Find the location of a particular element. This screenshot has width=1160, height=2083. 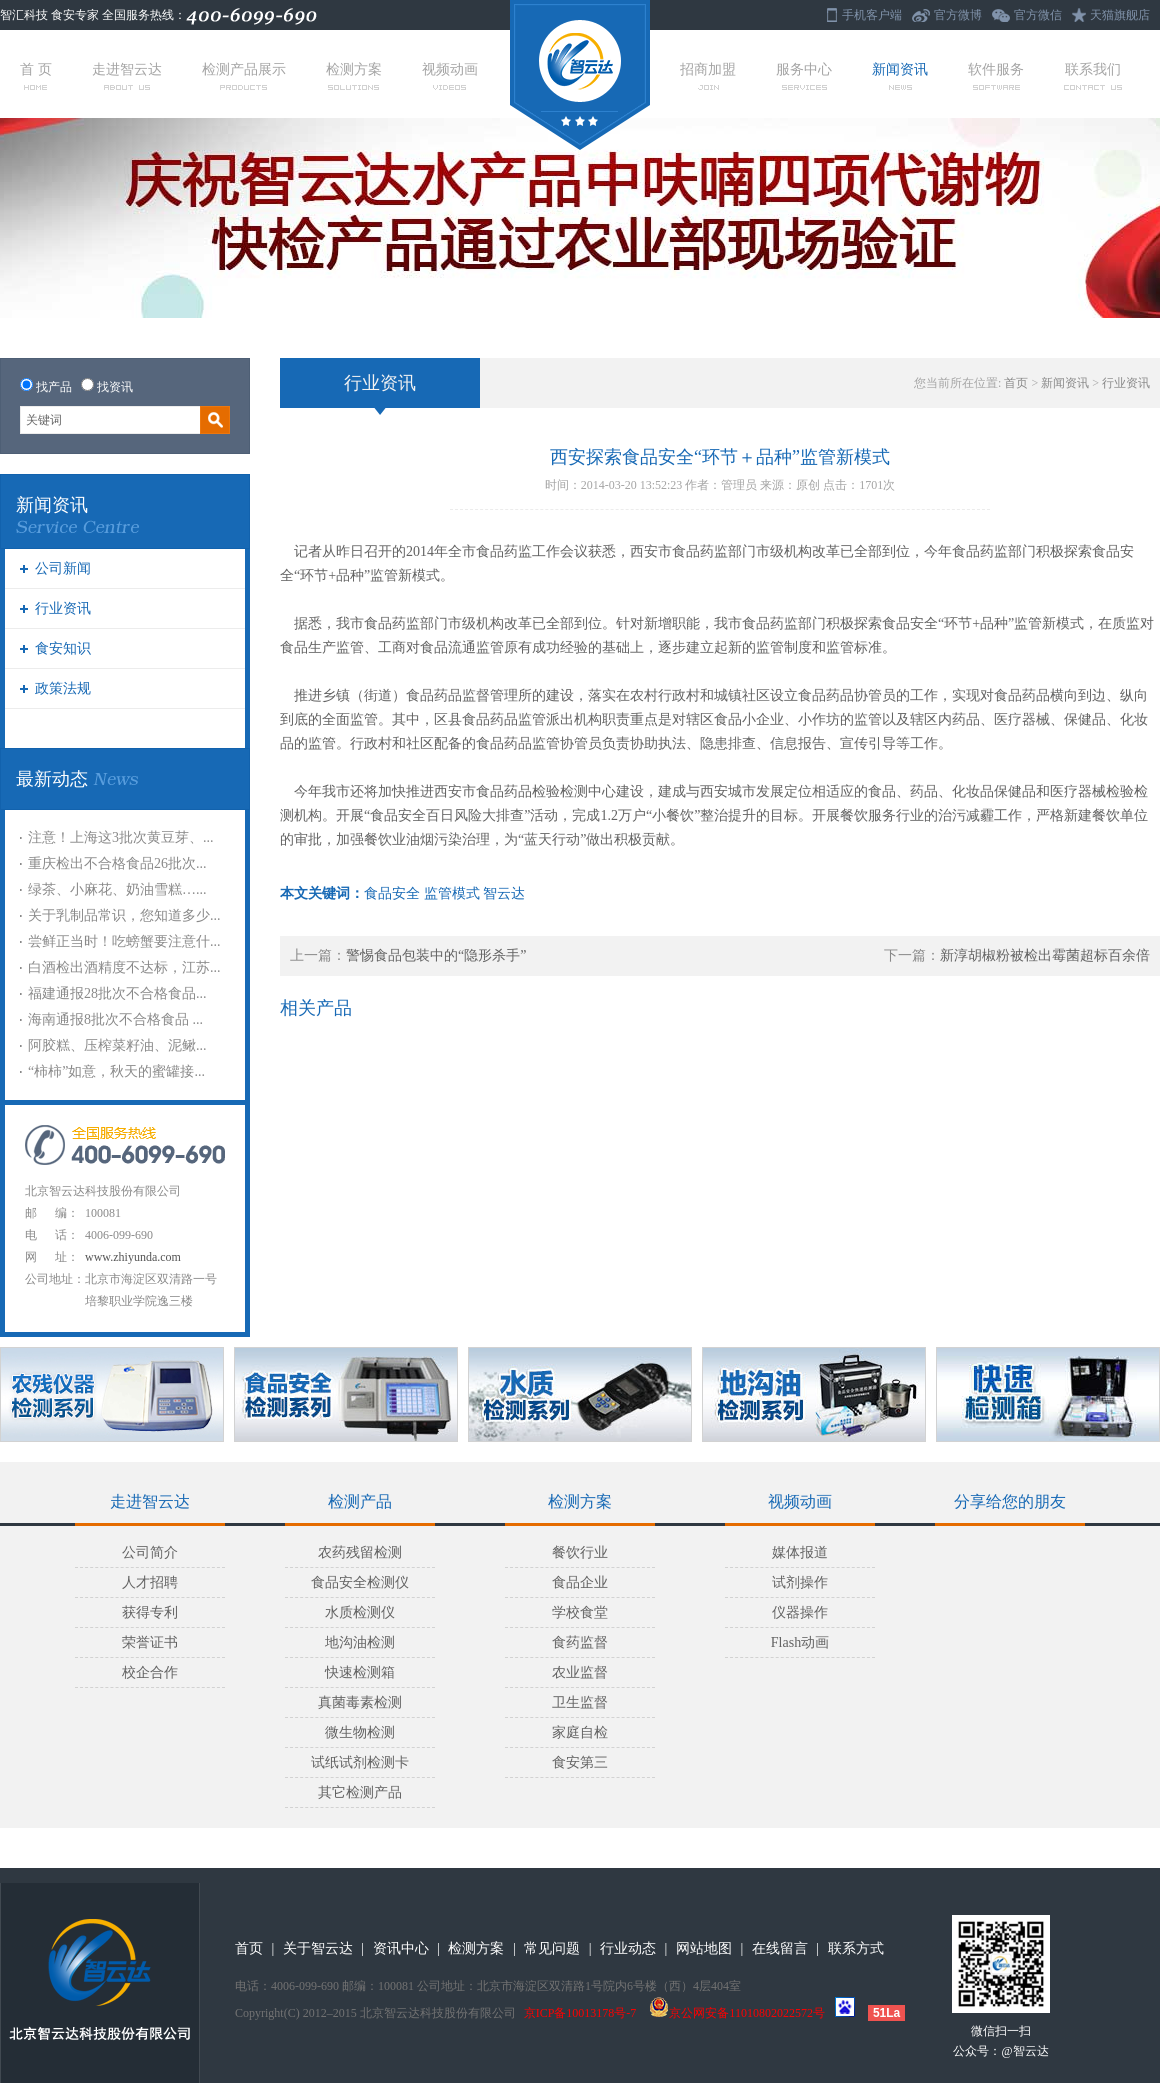

京公网安备11010802022572号 is located at coordinates (737, 2013).